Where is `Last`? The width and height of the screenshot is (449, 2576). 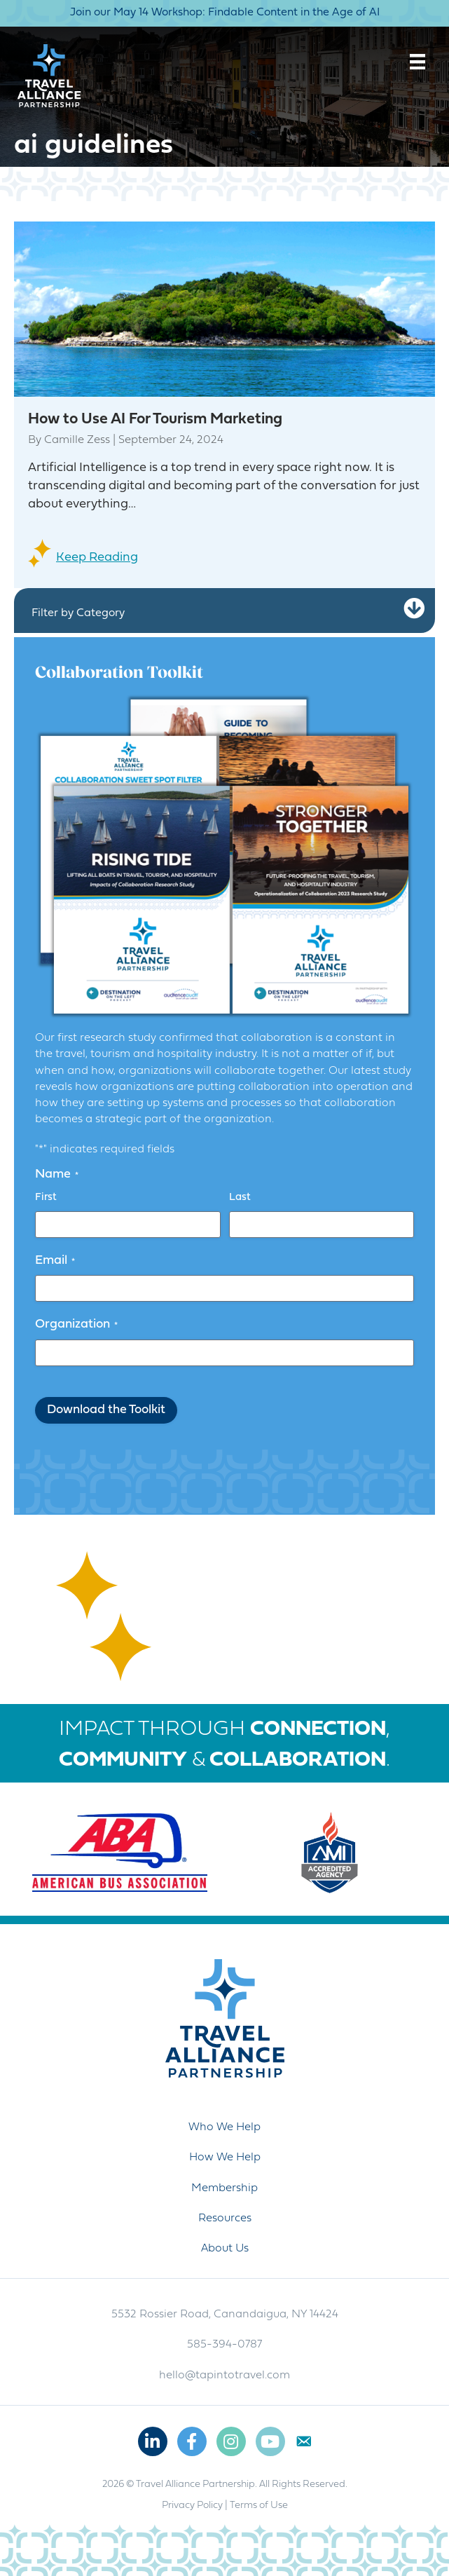 Last is located at coordinates (240, 1197).